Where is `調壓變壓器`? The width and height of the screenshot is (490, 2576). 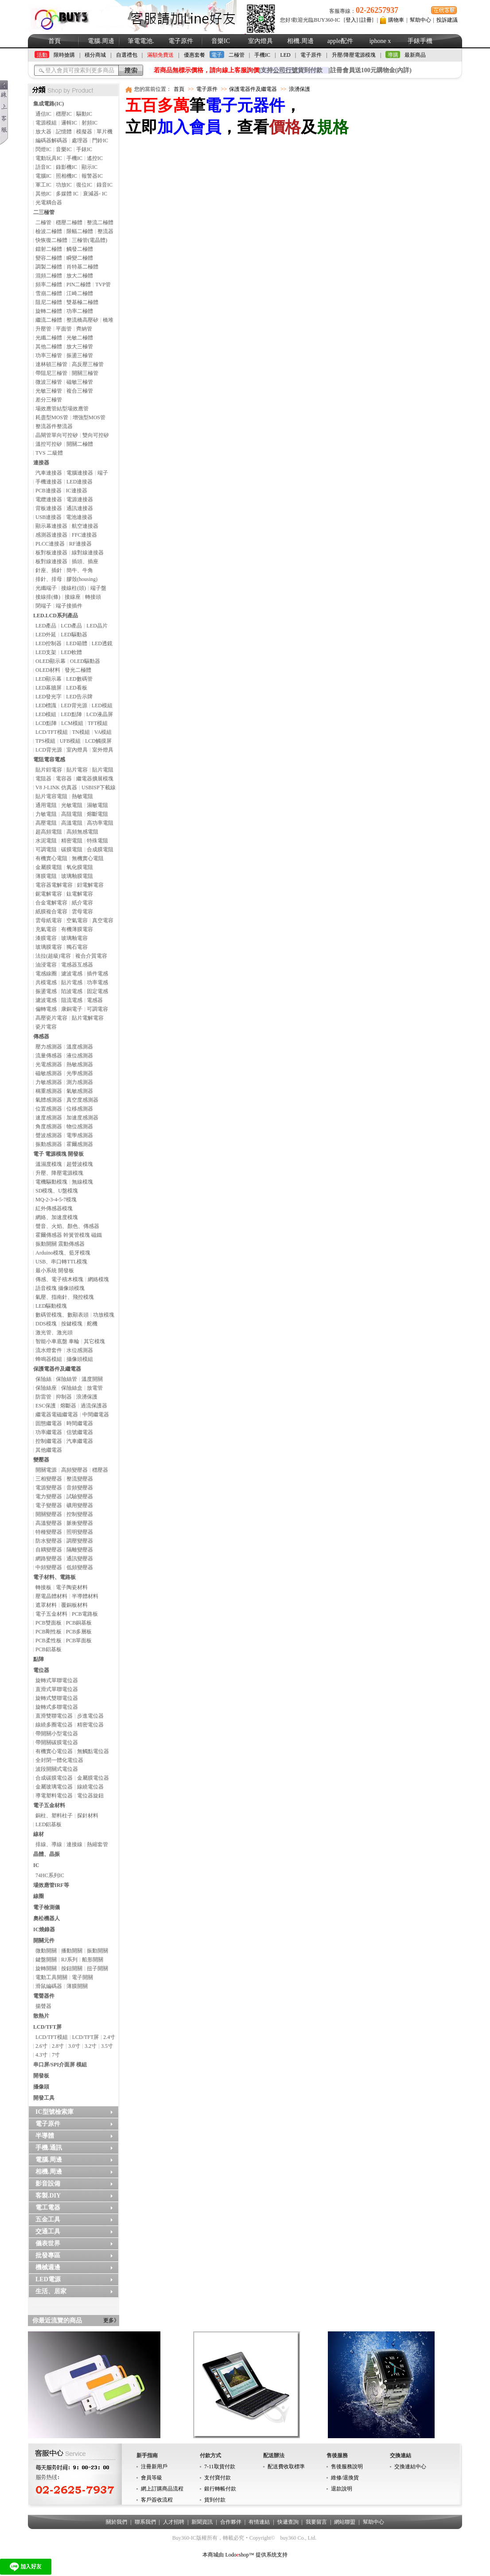
調壓變壓器 is located at coordinates (79, 1541).